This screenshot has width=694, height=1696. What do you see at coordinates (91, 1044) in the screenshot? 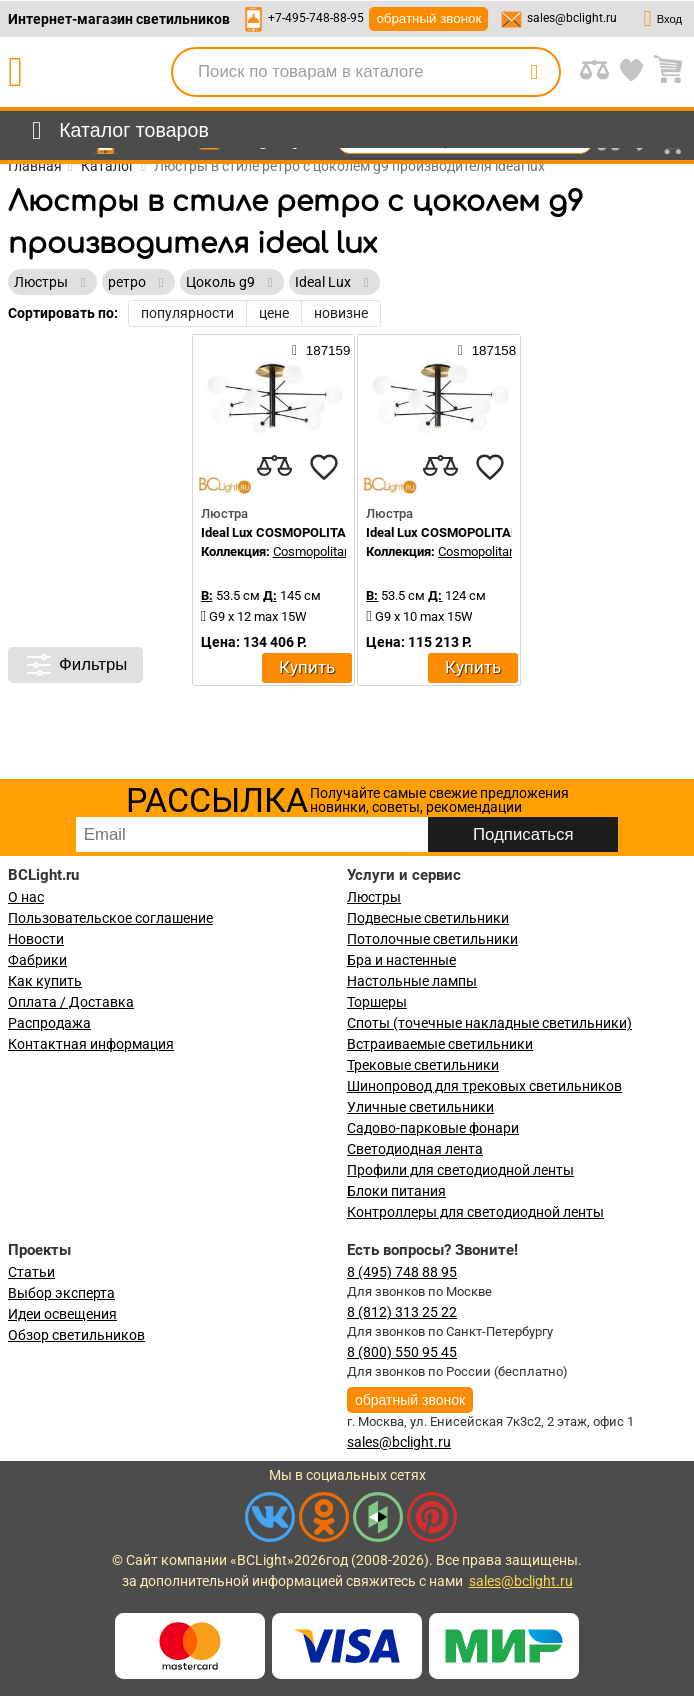
I see `Контактная информация` at bounding box center [91, 1044].